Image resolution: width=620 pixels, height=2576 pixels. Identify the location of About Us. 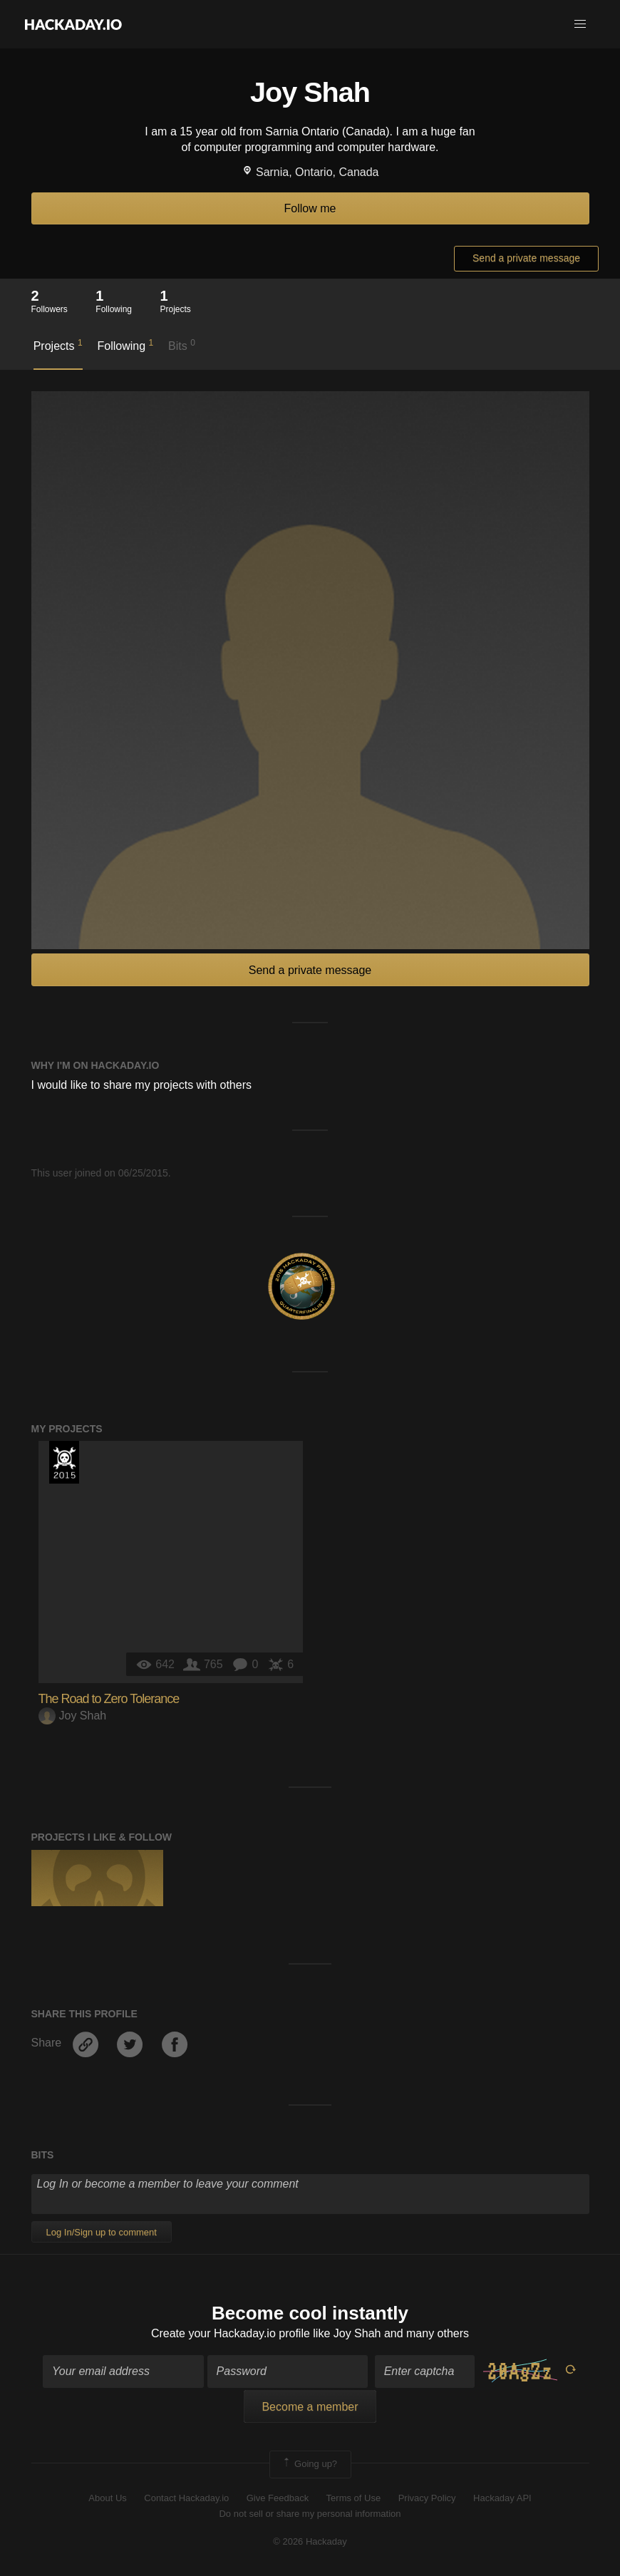
(107, 2498).